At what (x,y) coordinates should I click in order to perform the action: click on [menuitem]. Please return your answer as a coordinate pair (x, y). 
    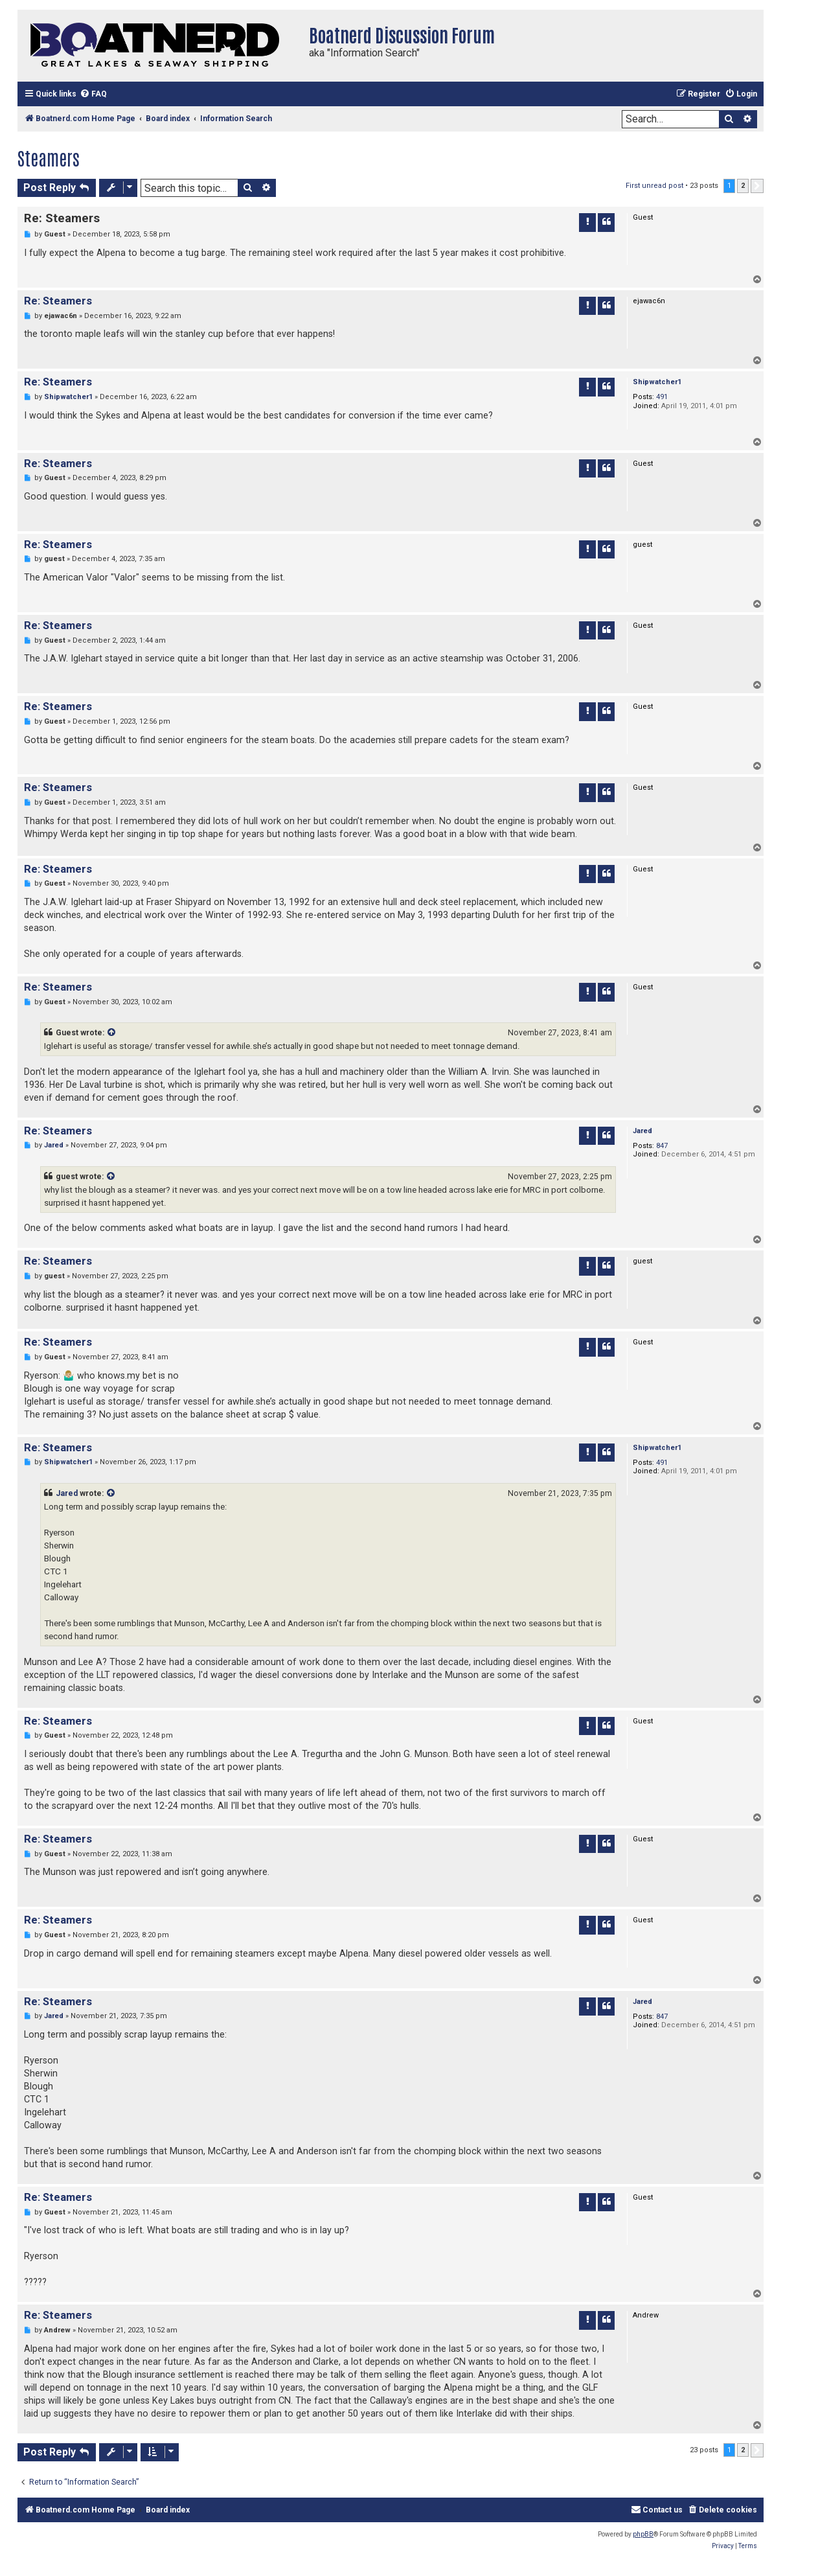
    Looking at the image, I should click on (93, 94).